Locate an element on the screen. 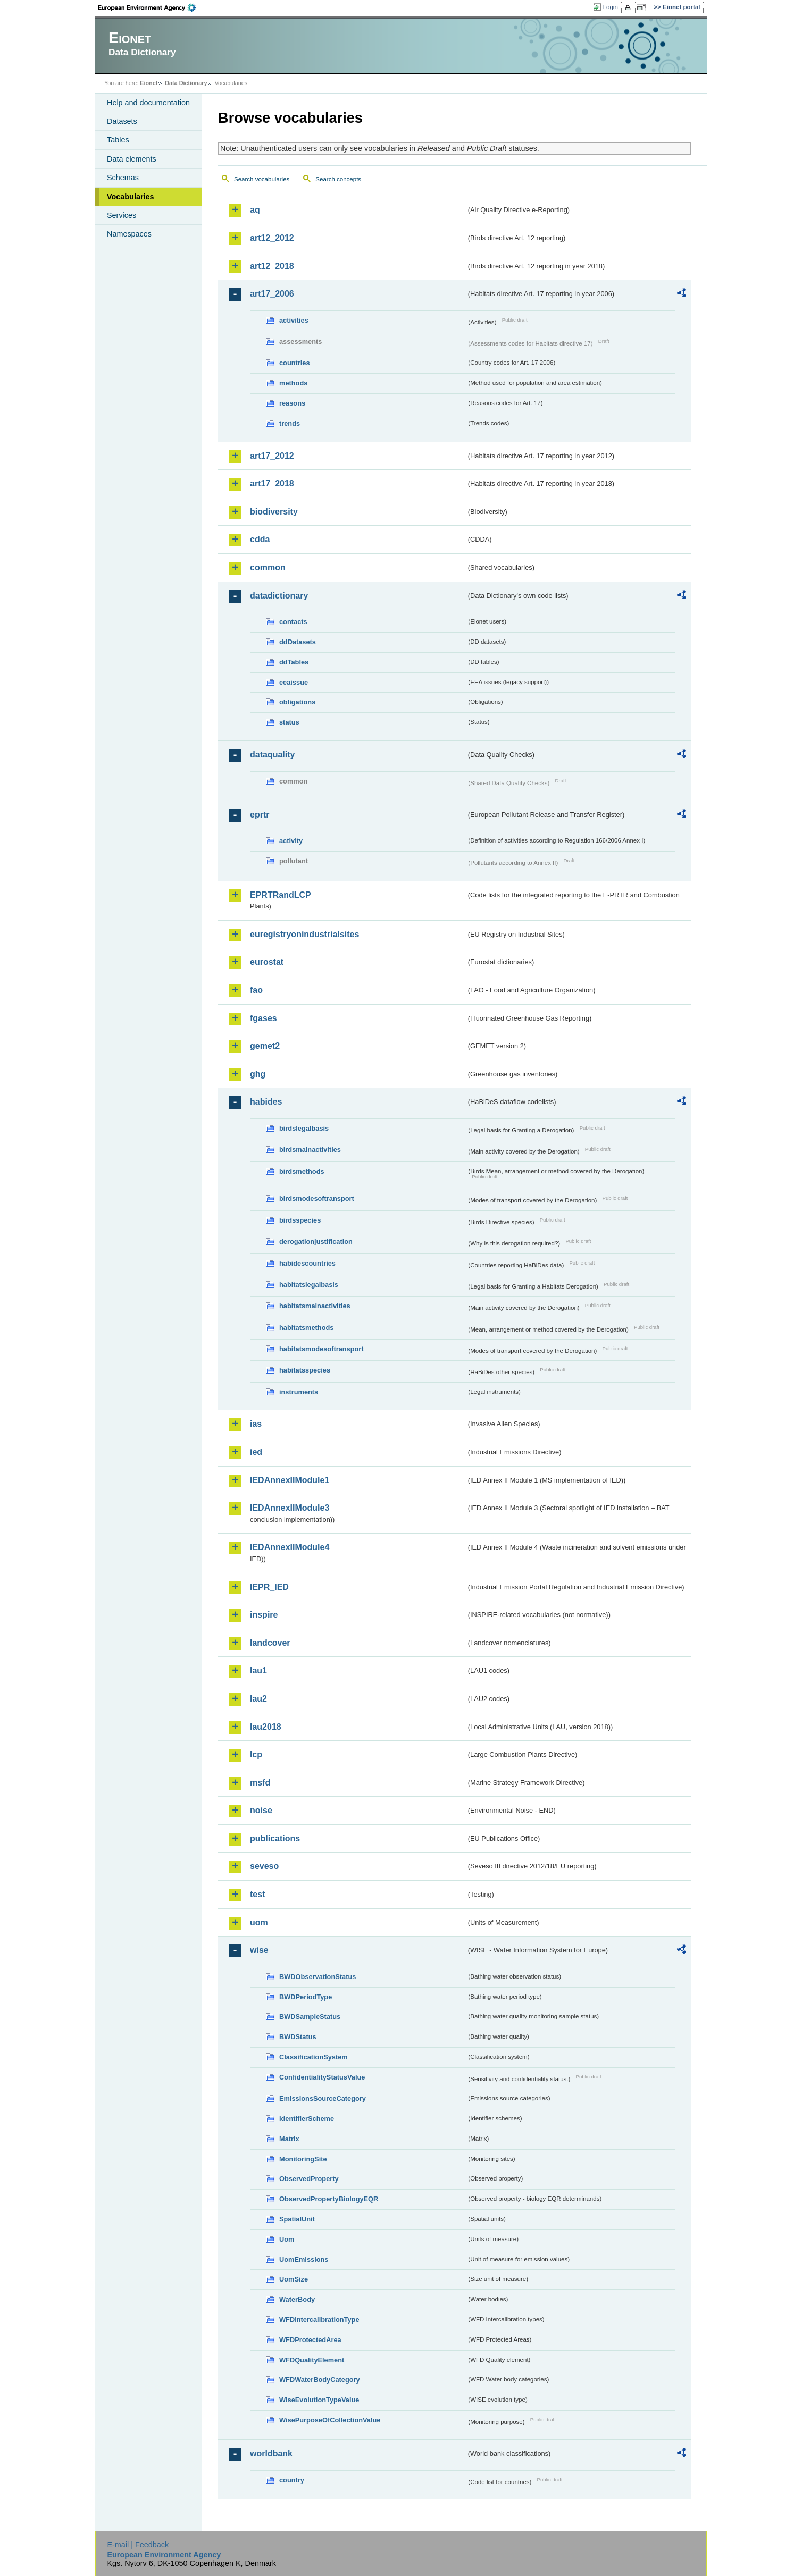  worldbank is located at coordinates (271, 2453).